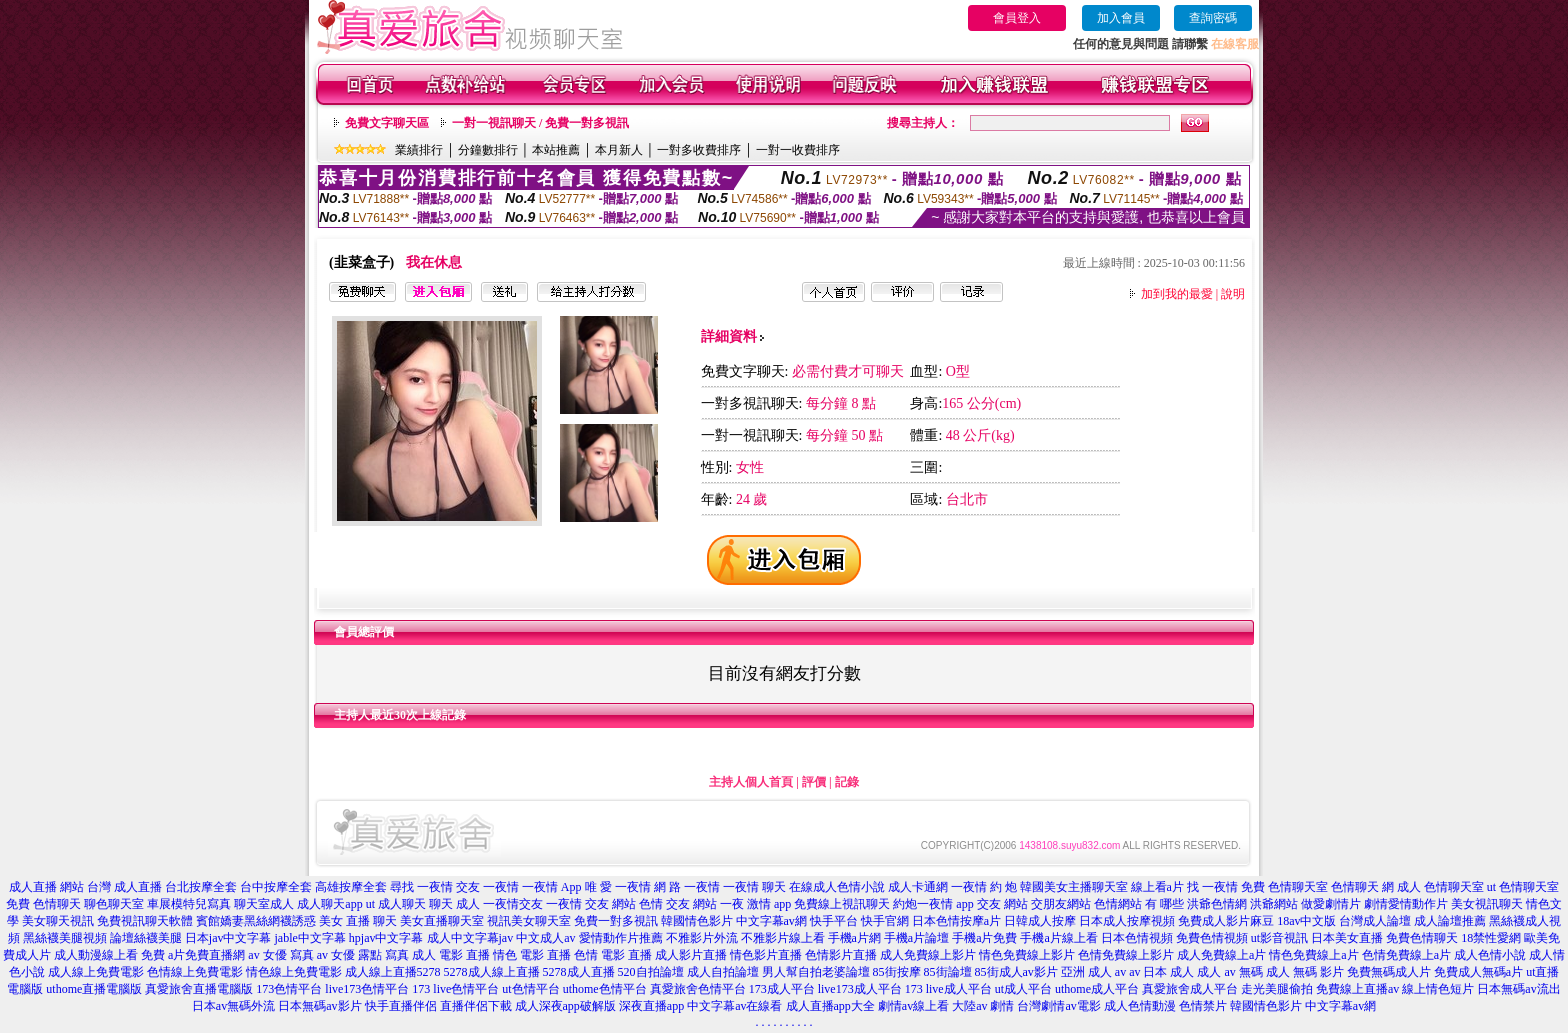  Describe the element at coordinates (1177, 294) in the screenshot. I see `加到我的最愛` at that location.